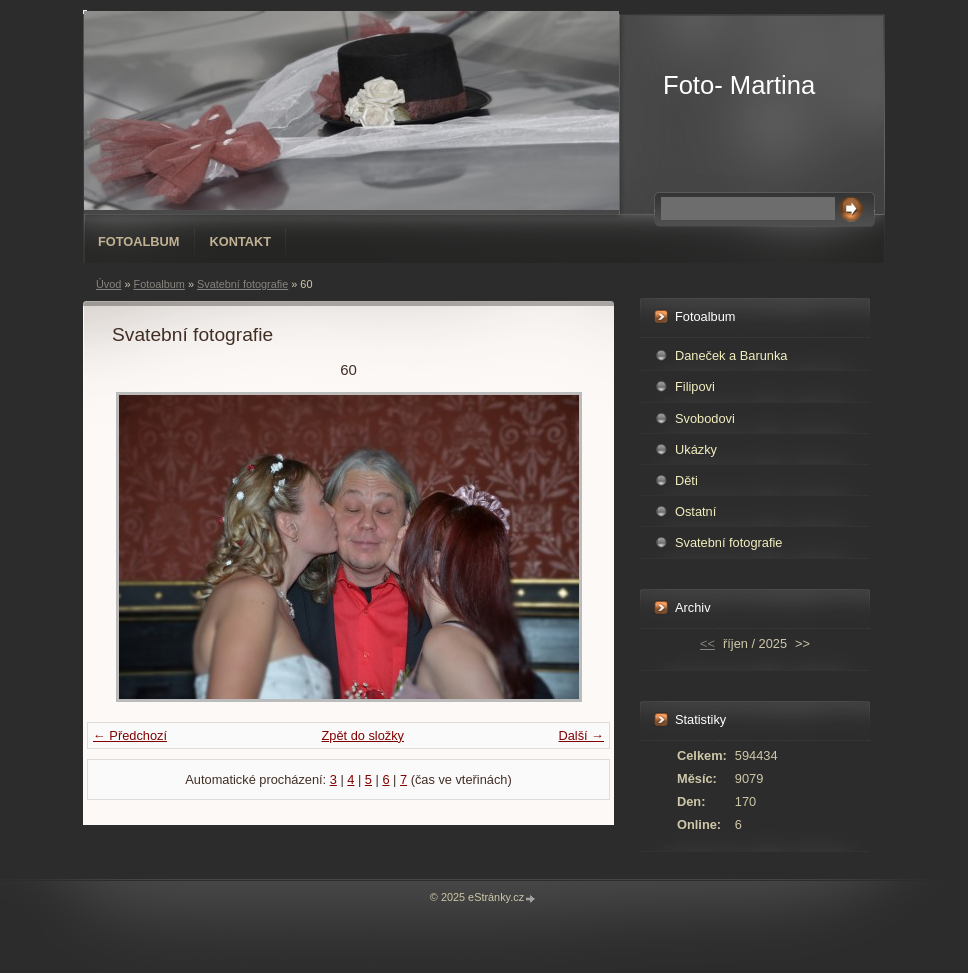 This screenshot has width=968, height=973. Describe the element at coordinates (108, 284) in the screenshot. I see `Úvod` at that location.